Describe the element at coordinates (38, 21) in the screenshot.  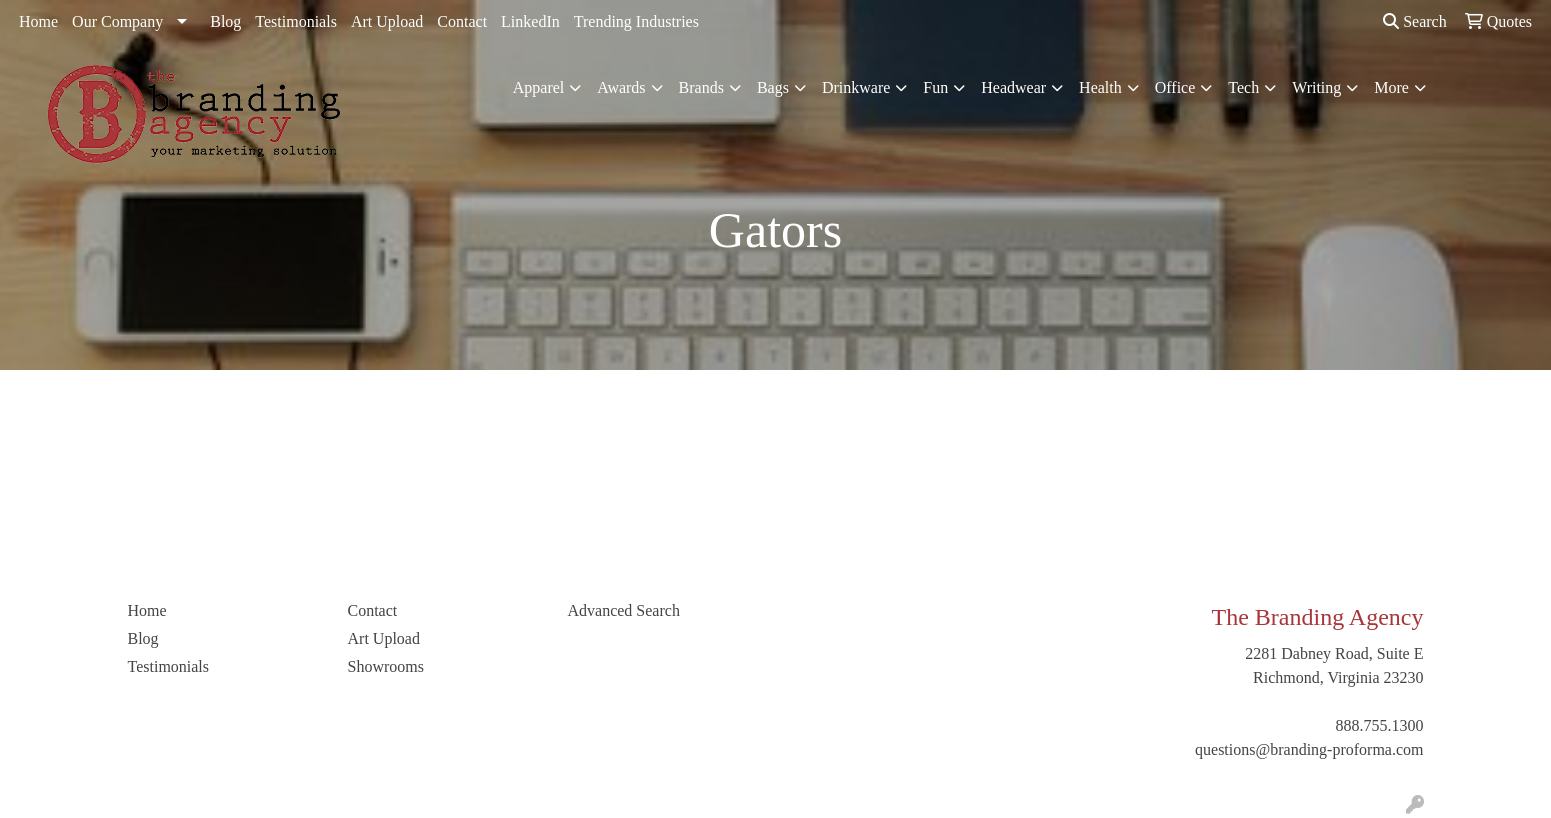
I see `Home` at that location.